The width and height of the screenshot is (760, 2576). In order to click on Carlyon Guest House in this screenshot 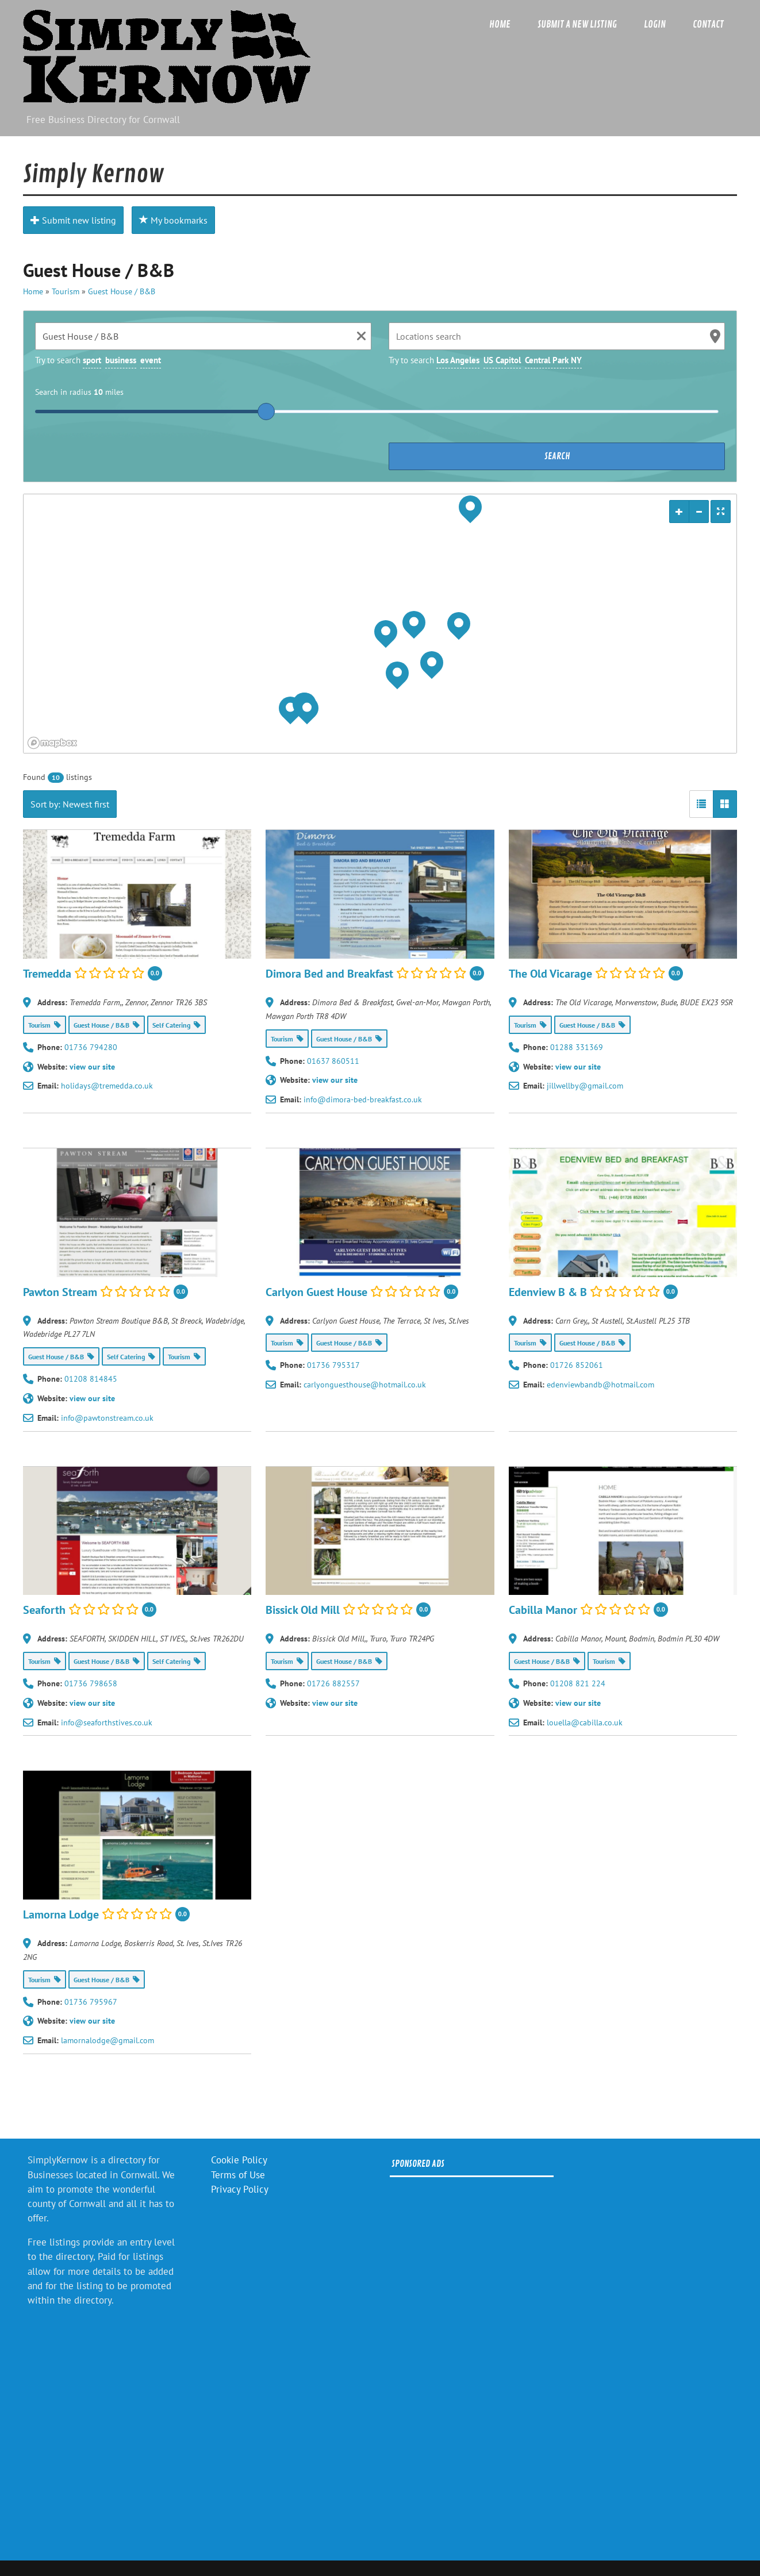, I will do `click(316, 1291)`.